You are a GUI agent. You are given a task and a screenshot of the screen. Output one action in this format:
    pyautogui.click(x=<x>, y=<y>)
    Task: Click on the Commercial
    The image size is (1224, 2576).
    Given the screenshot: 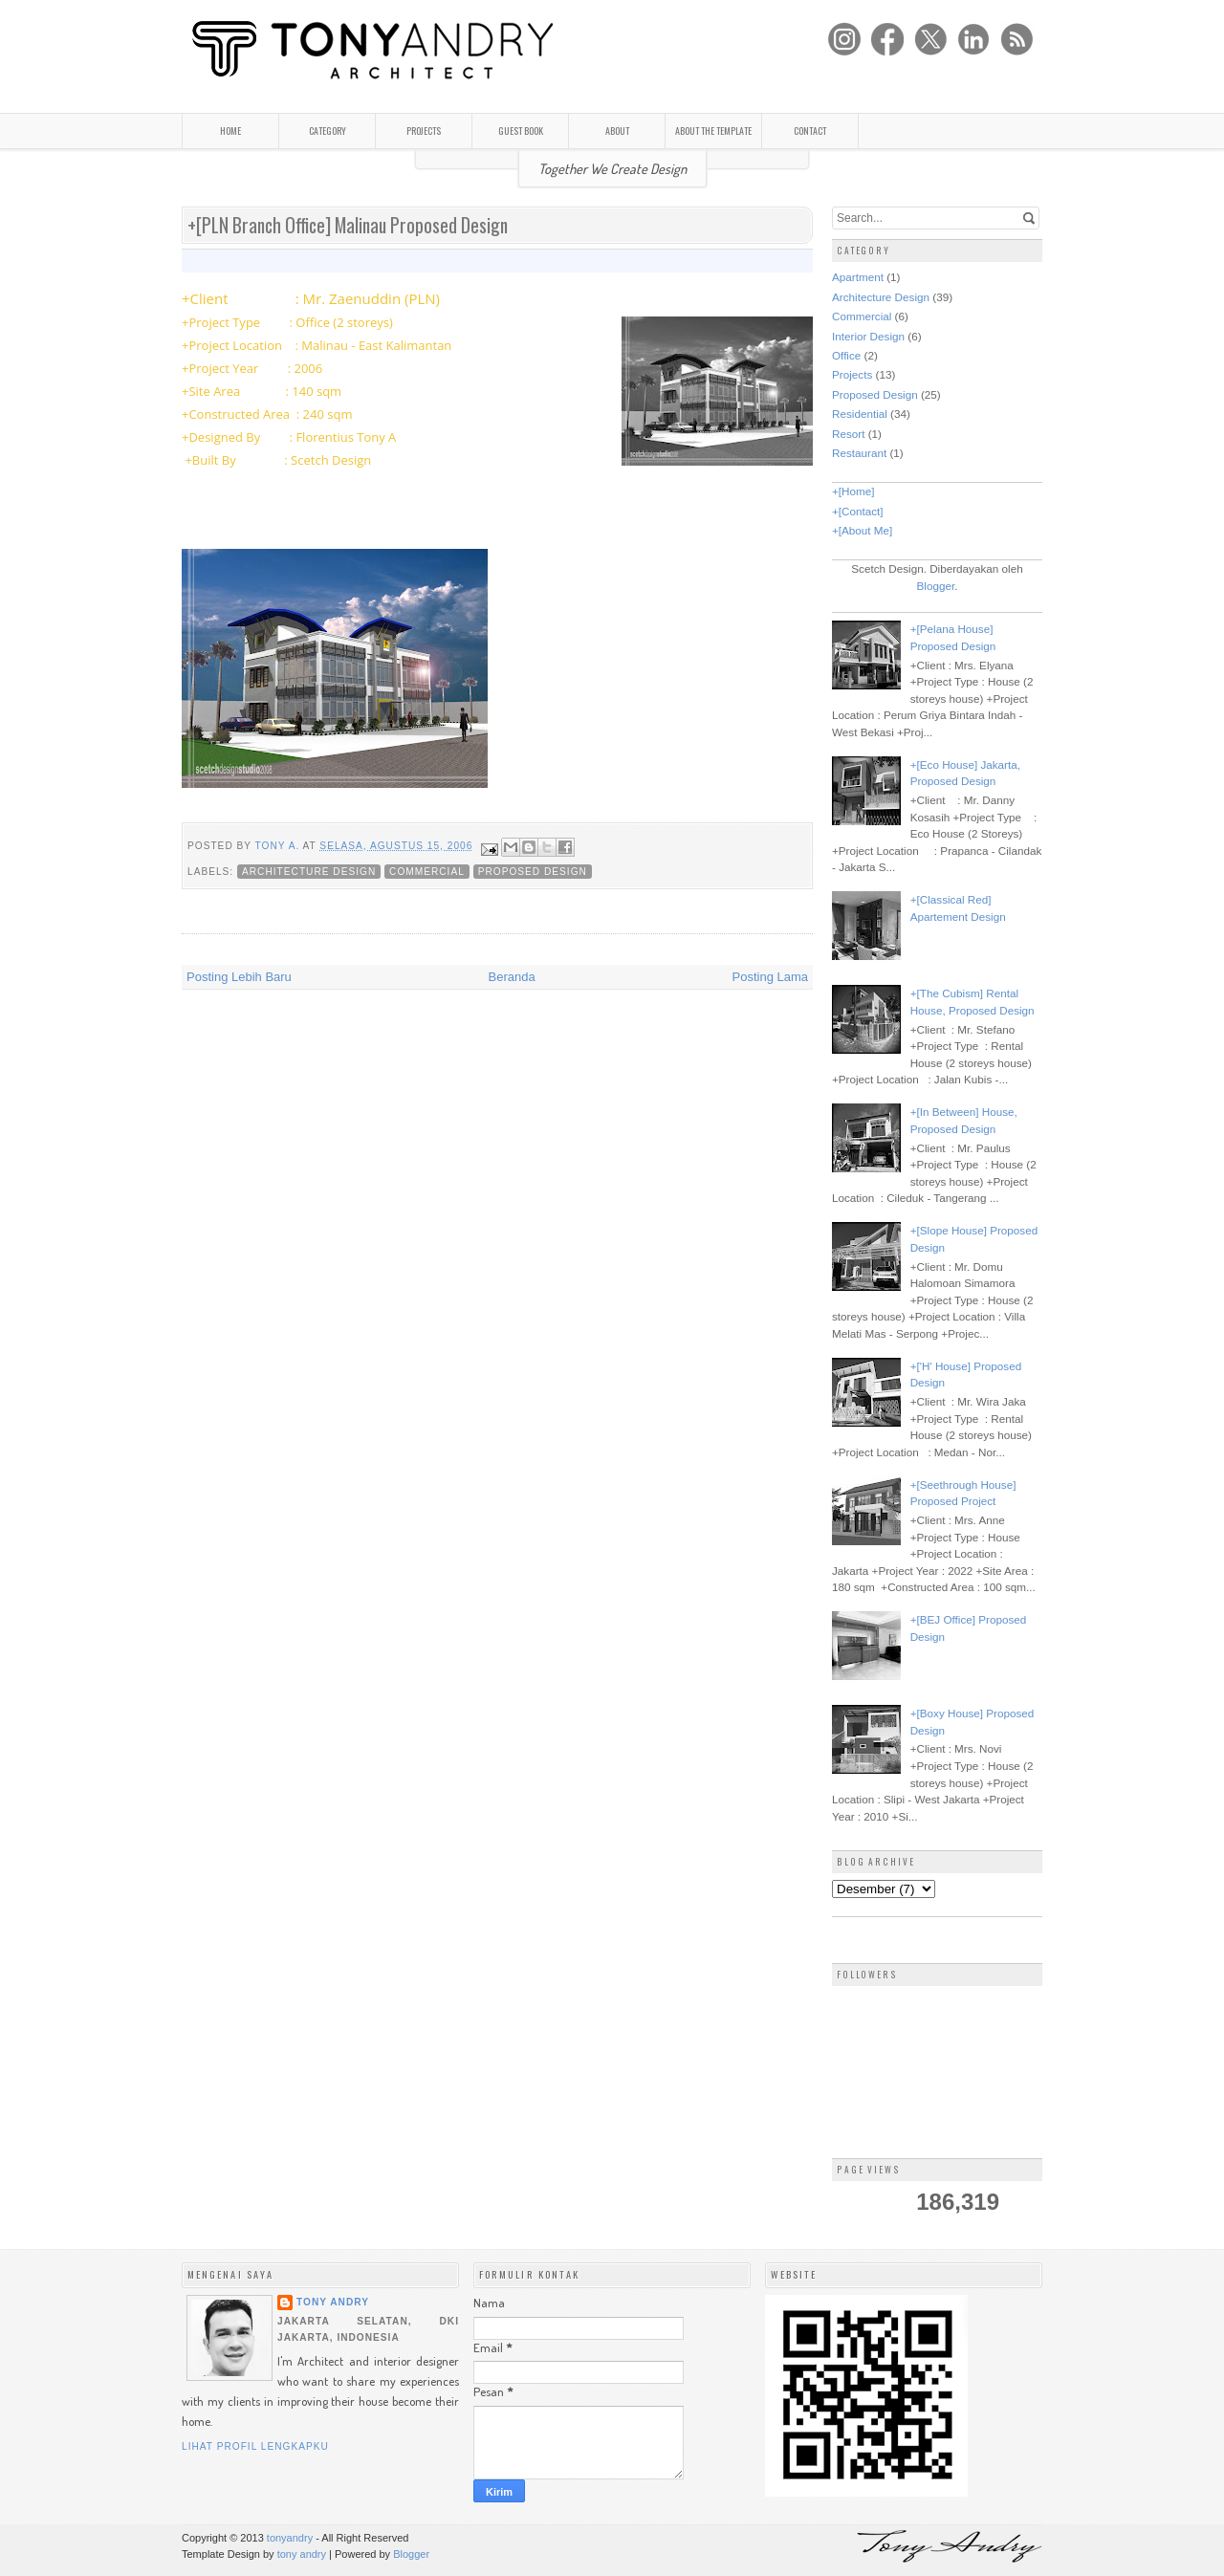 What is the action you would take?
    pyautogui.click(x=427, y=871)
    